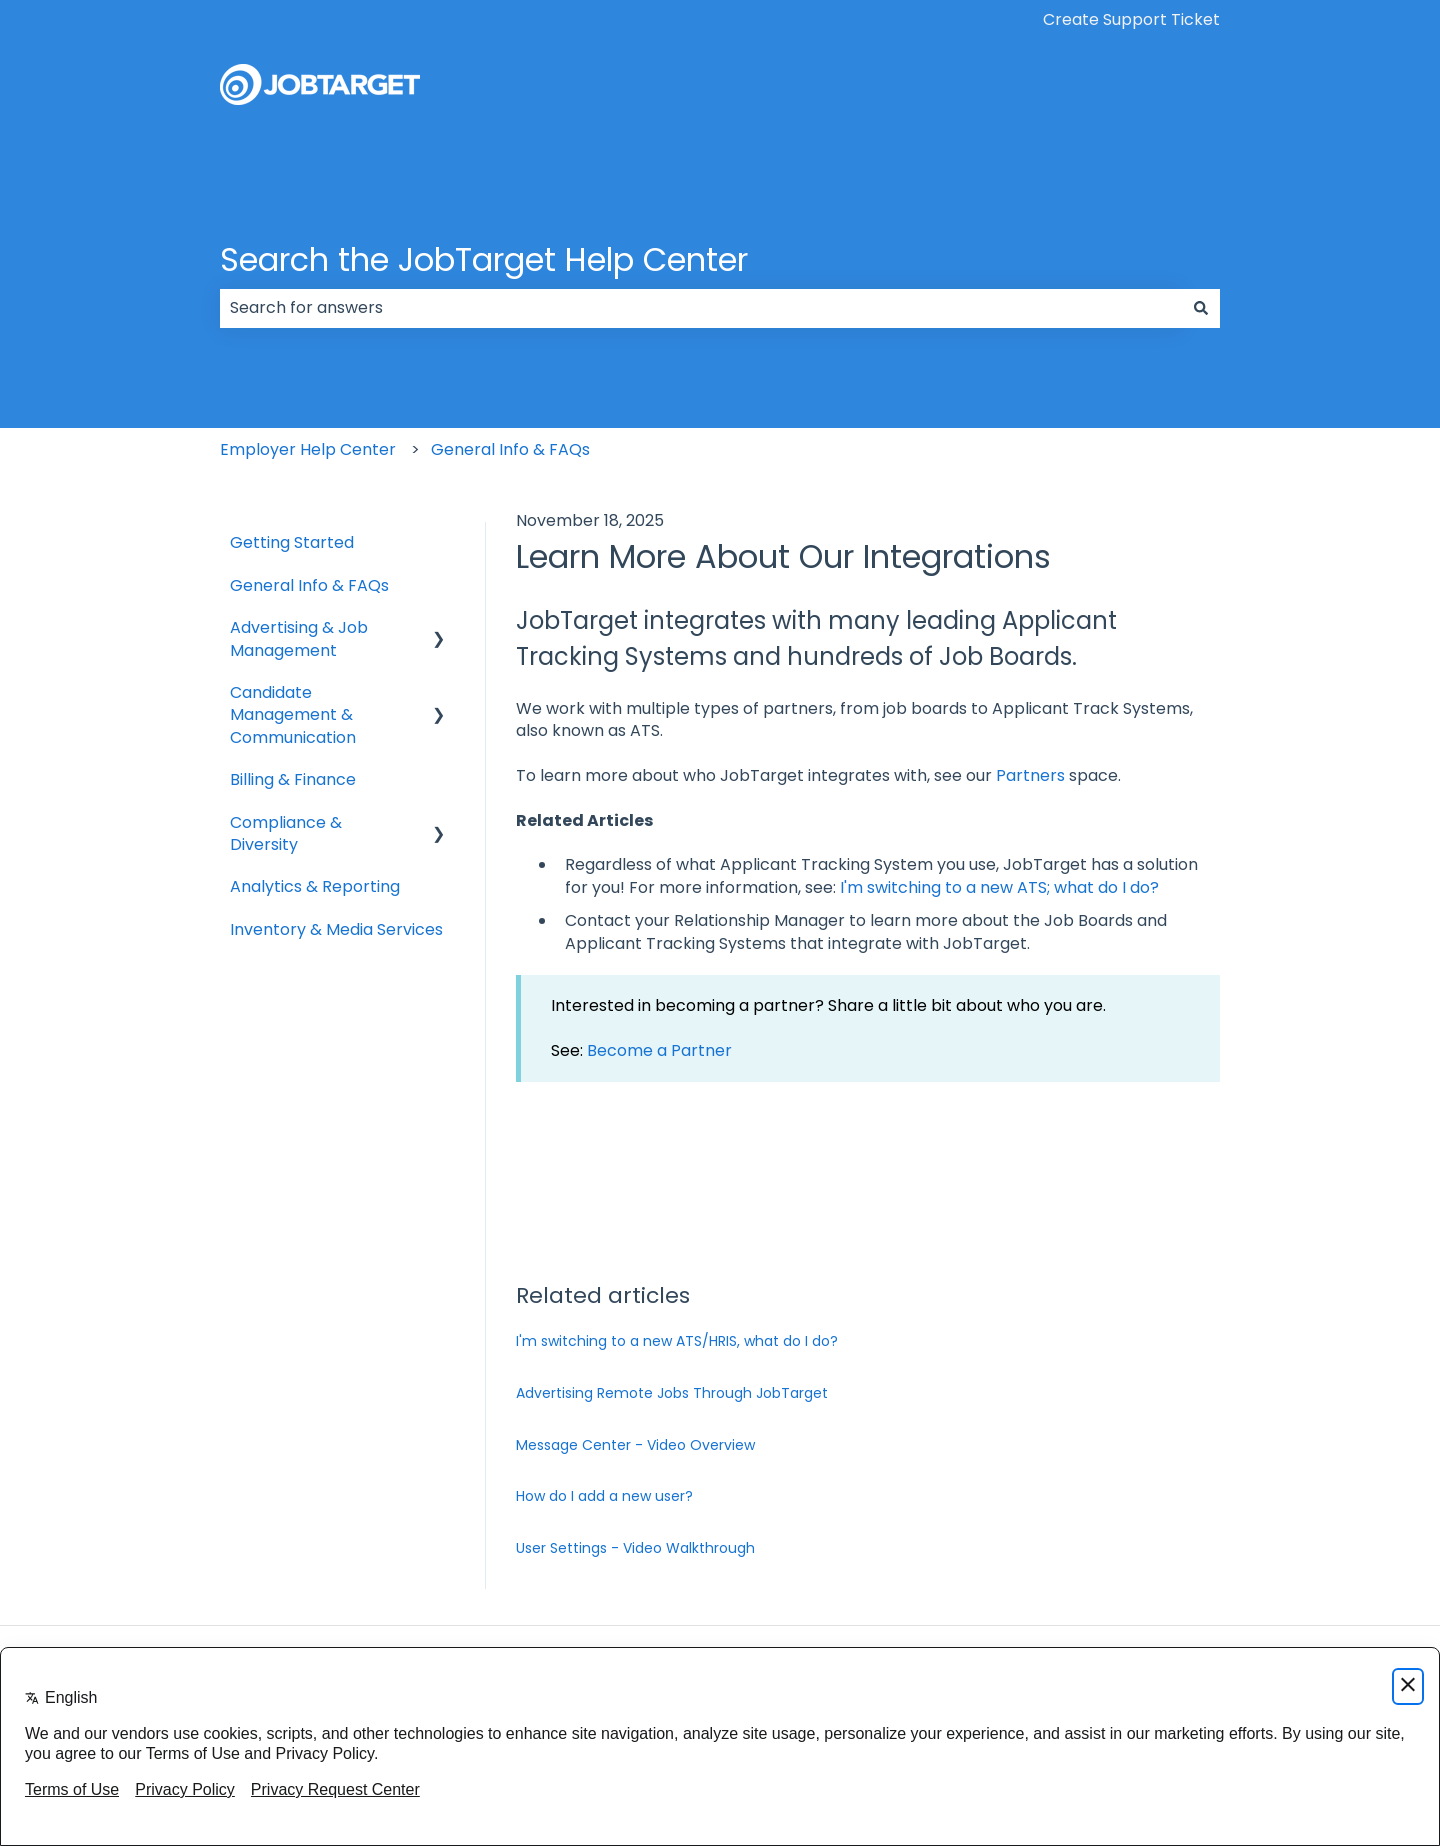 This screenshot has height=1846, width=1440. What do you see at coordinates (293, 715) in the screenshot?
I see `Candidate Management & Communication [menuitem]` at bounding box center [293, 715].